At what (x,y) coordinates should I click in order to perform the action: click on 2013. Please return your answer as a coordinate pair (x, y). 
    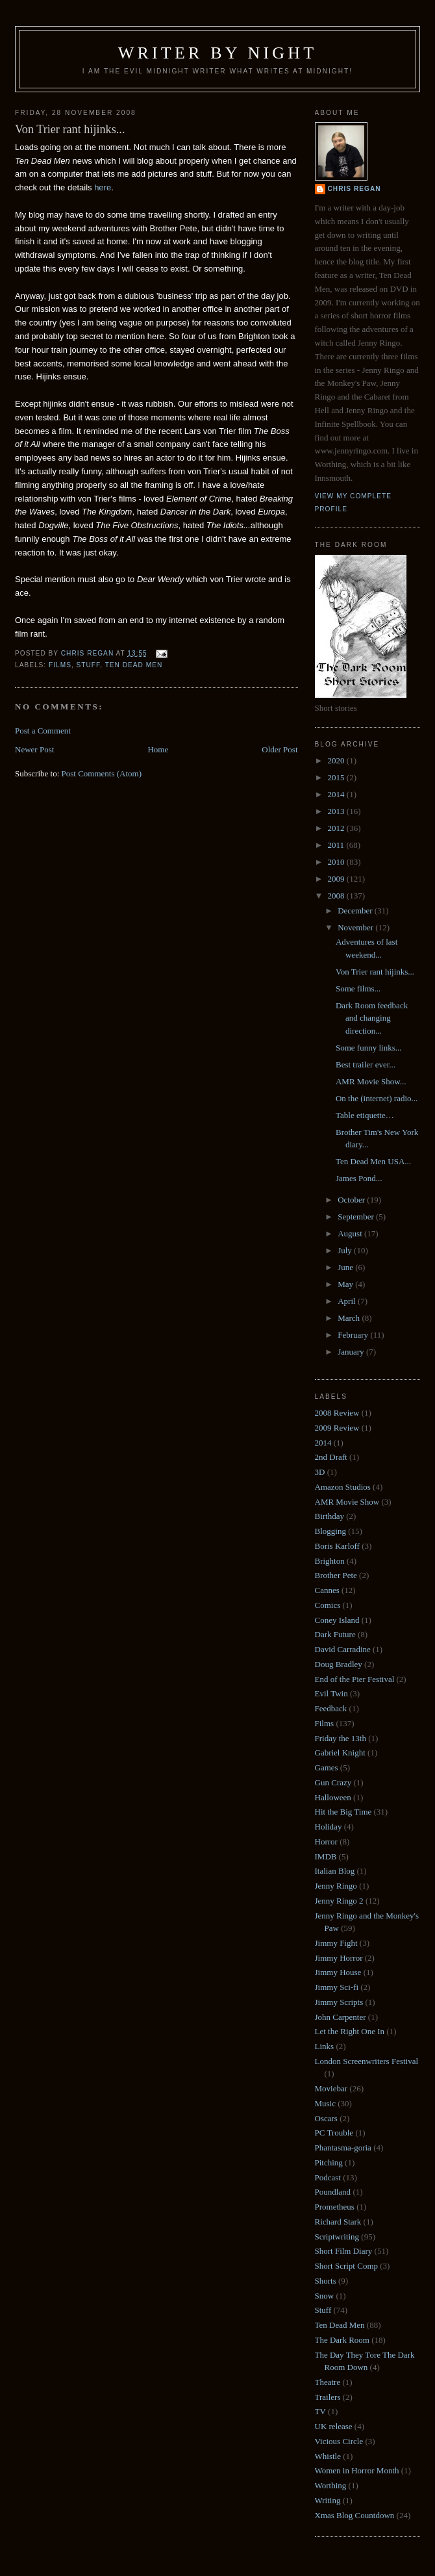
    Looking at the image, I should click on (337, 811).